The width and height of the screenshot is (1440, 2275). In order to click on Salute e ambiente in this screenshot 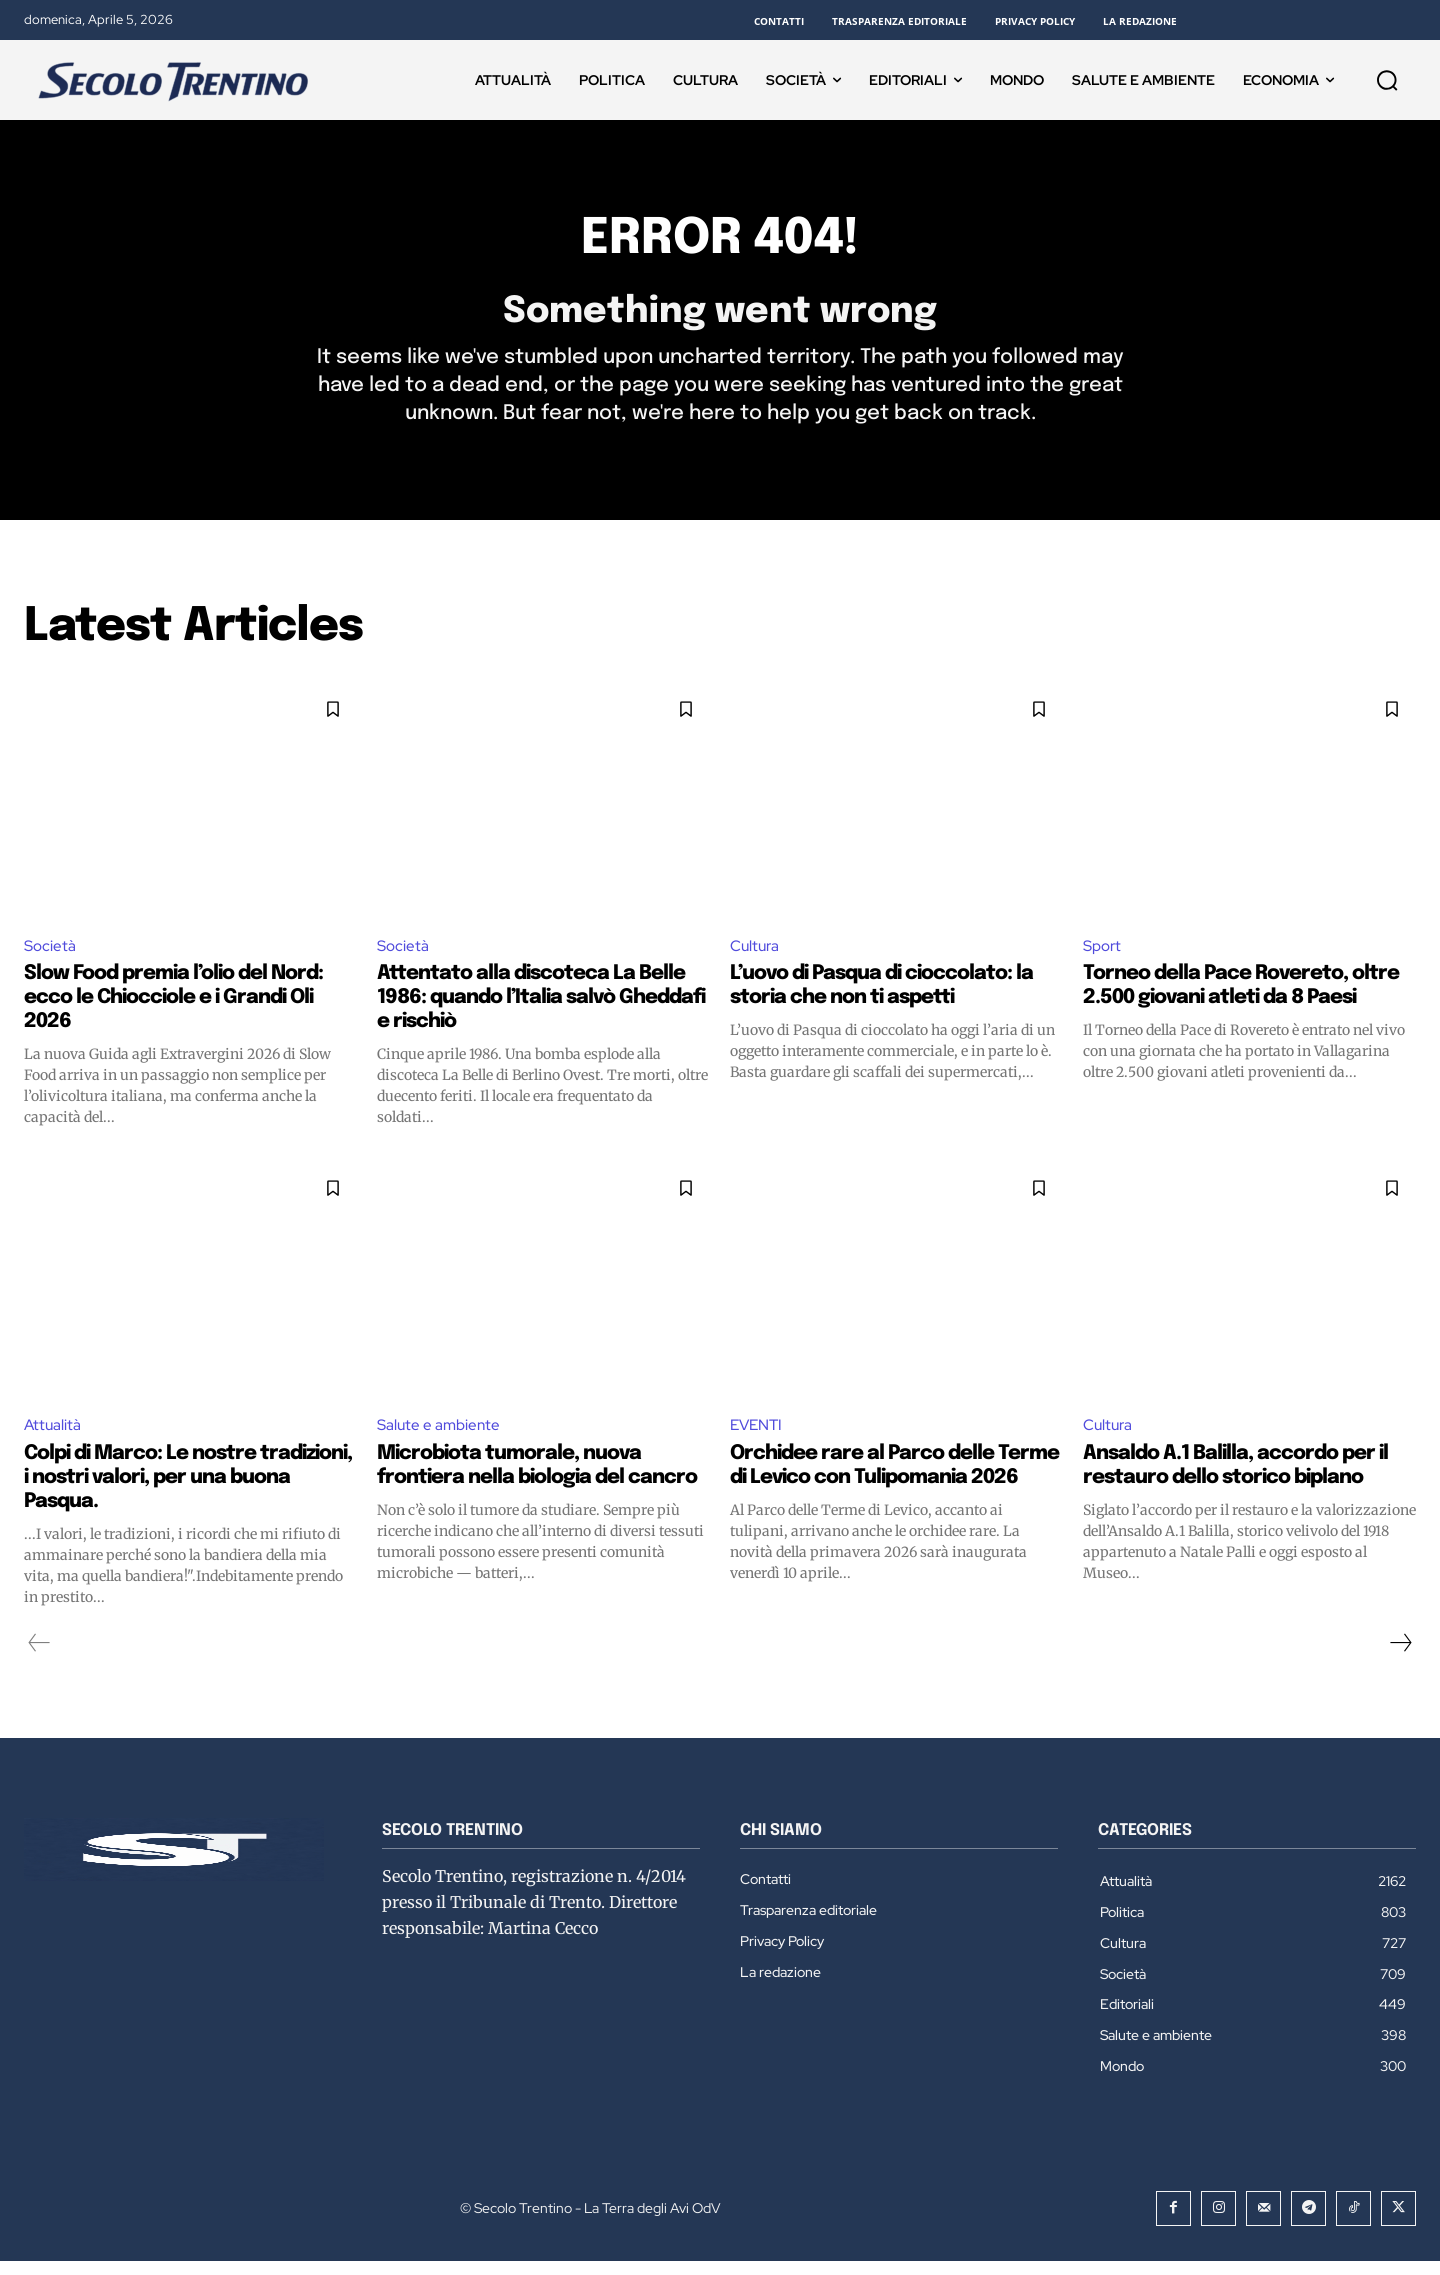, I will do `click(441, 1438)`.